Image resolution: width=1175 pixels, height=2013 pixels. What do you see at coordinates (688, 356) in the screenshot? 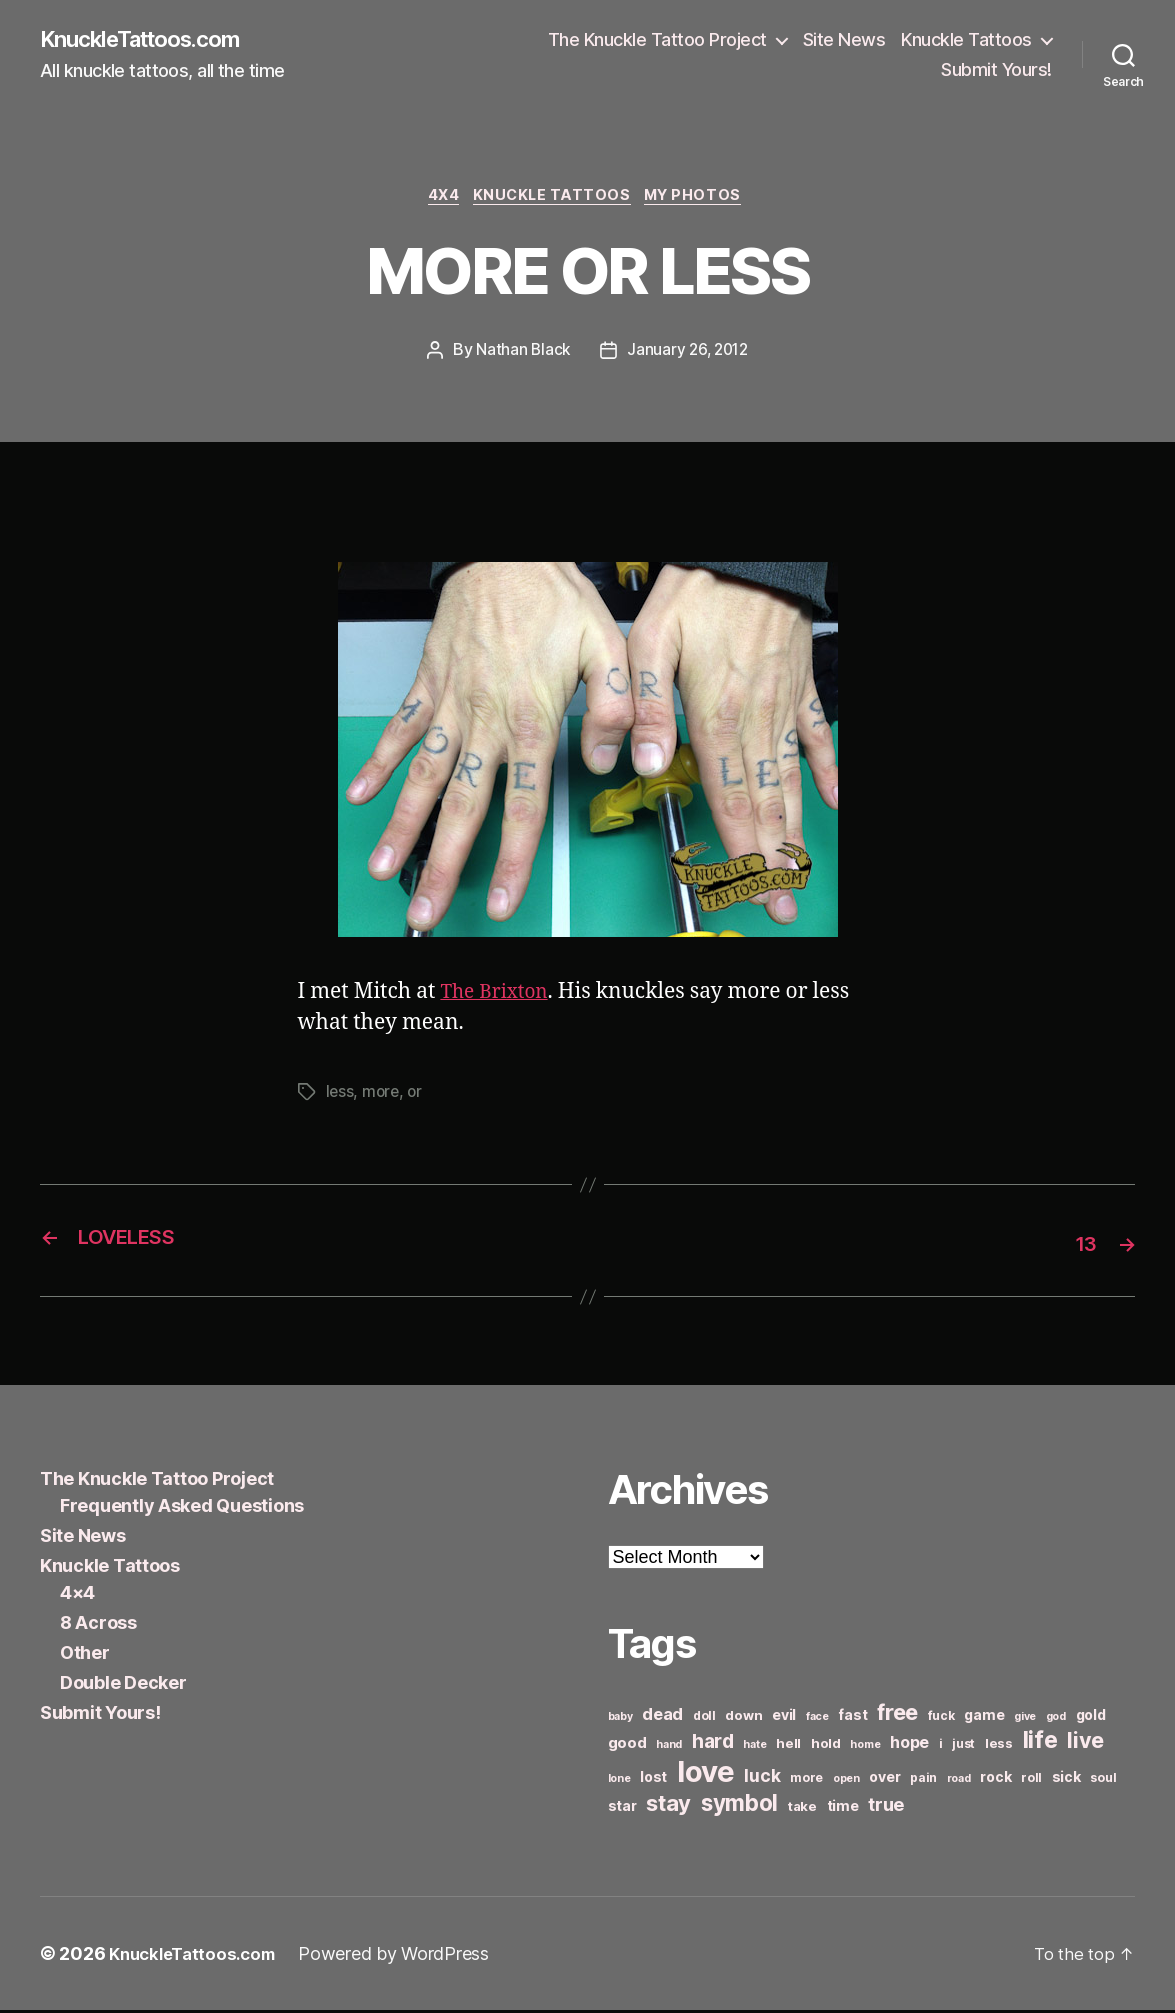
I see `January 26, 2012` at bounding box center [688, 356].